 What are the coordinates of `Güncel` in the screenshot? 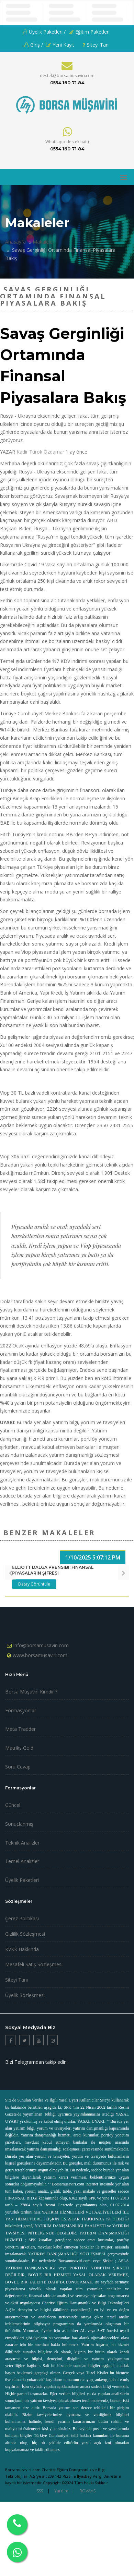 It's located at (12, 1805).